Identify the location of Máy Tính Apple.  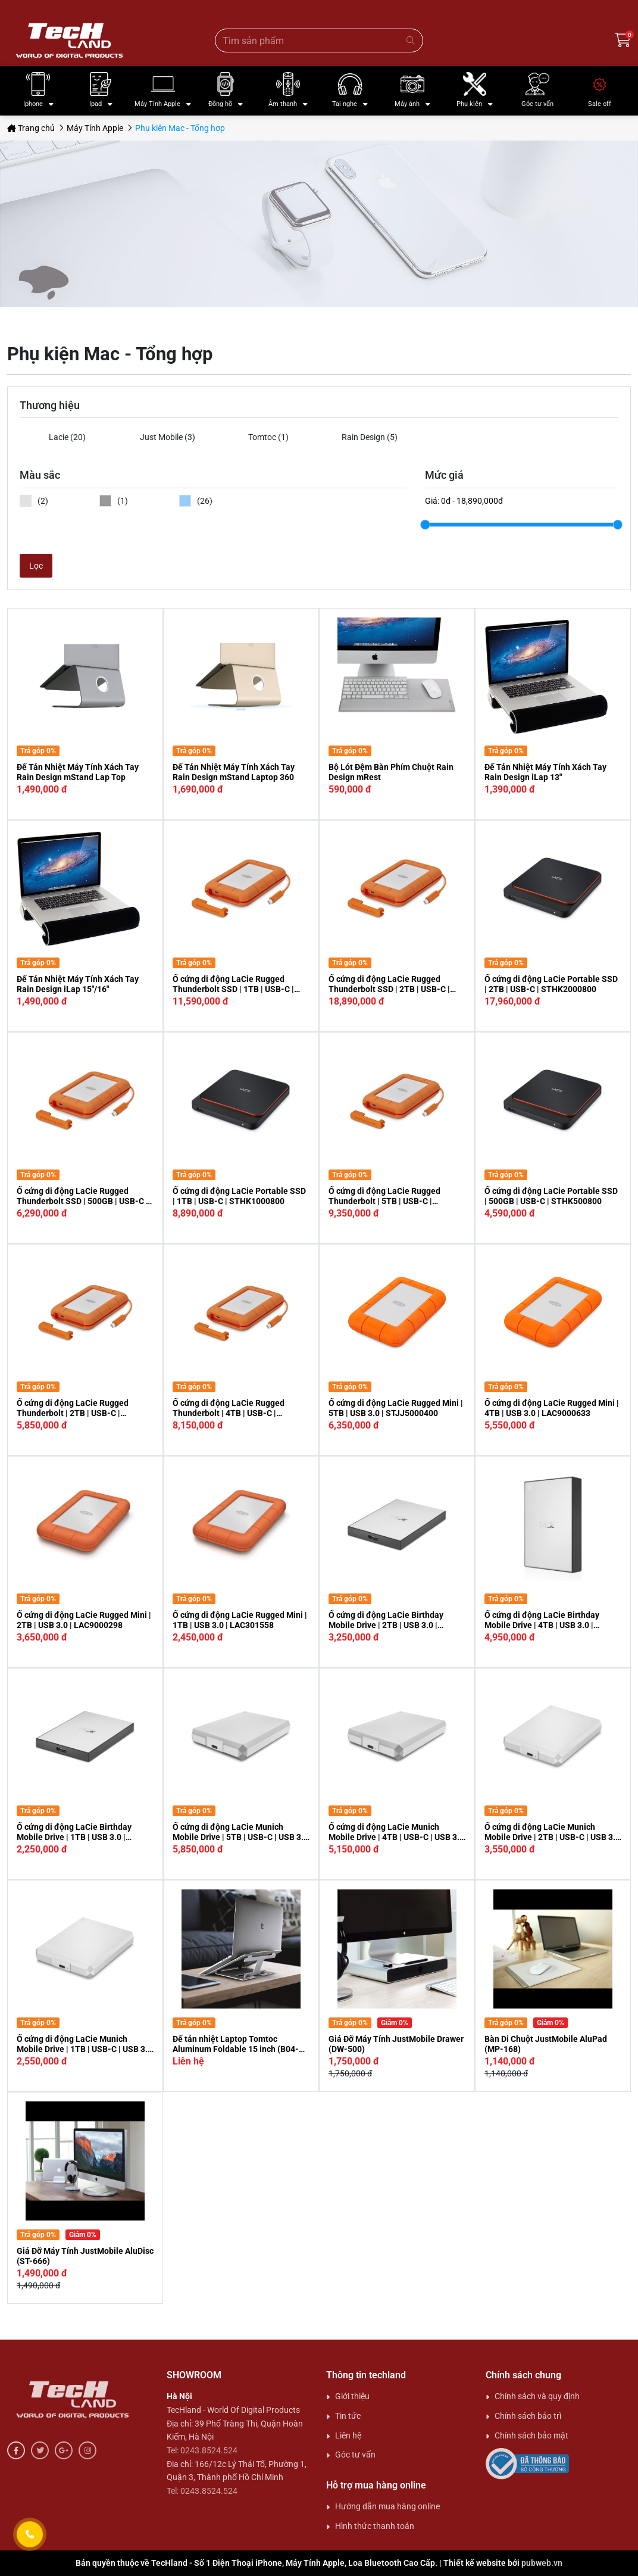
(95, 128).